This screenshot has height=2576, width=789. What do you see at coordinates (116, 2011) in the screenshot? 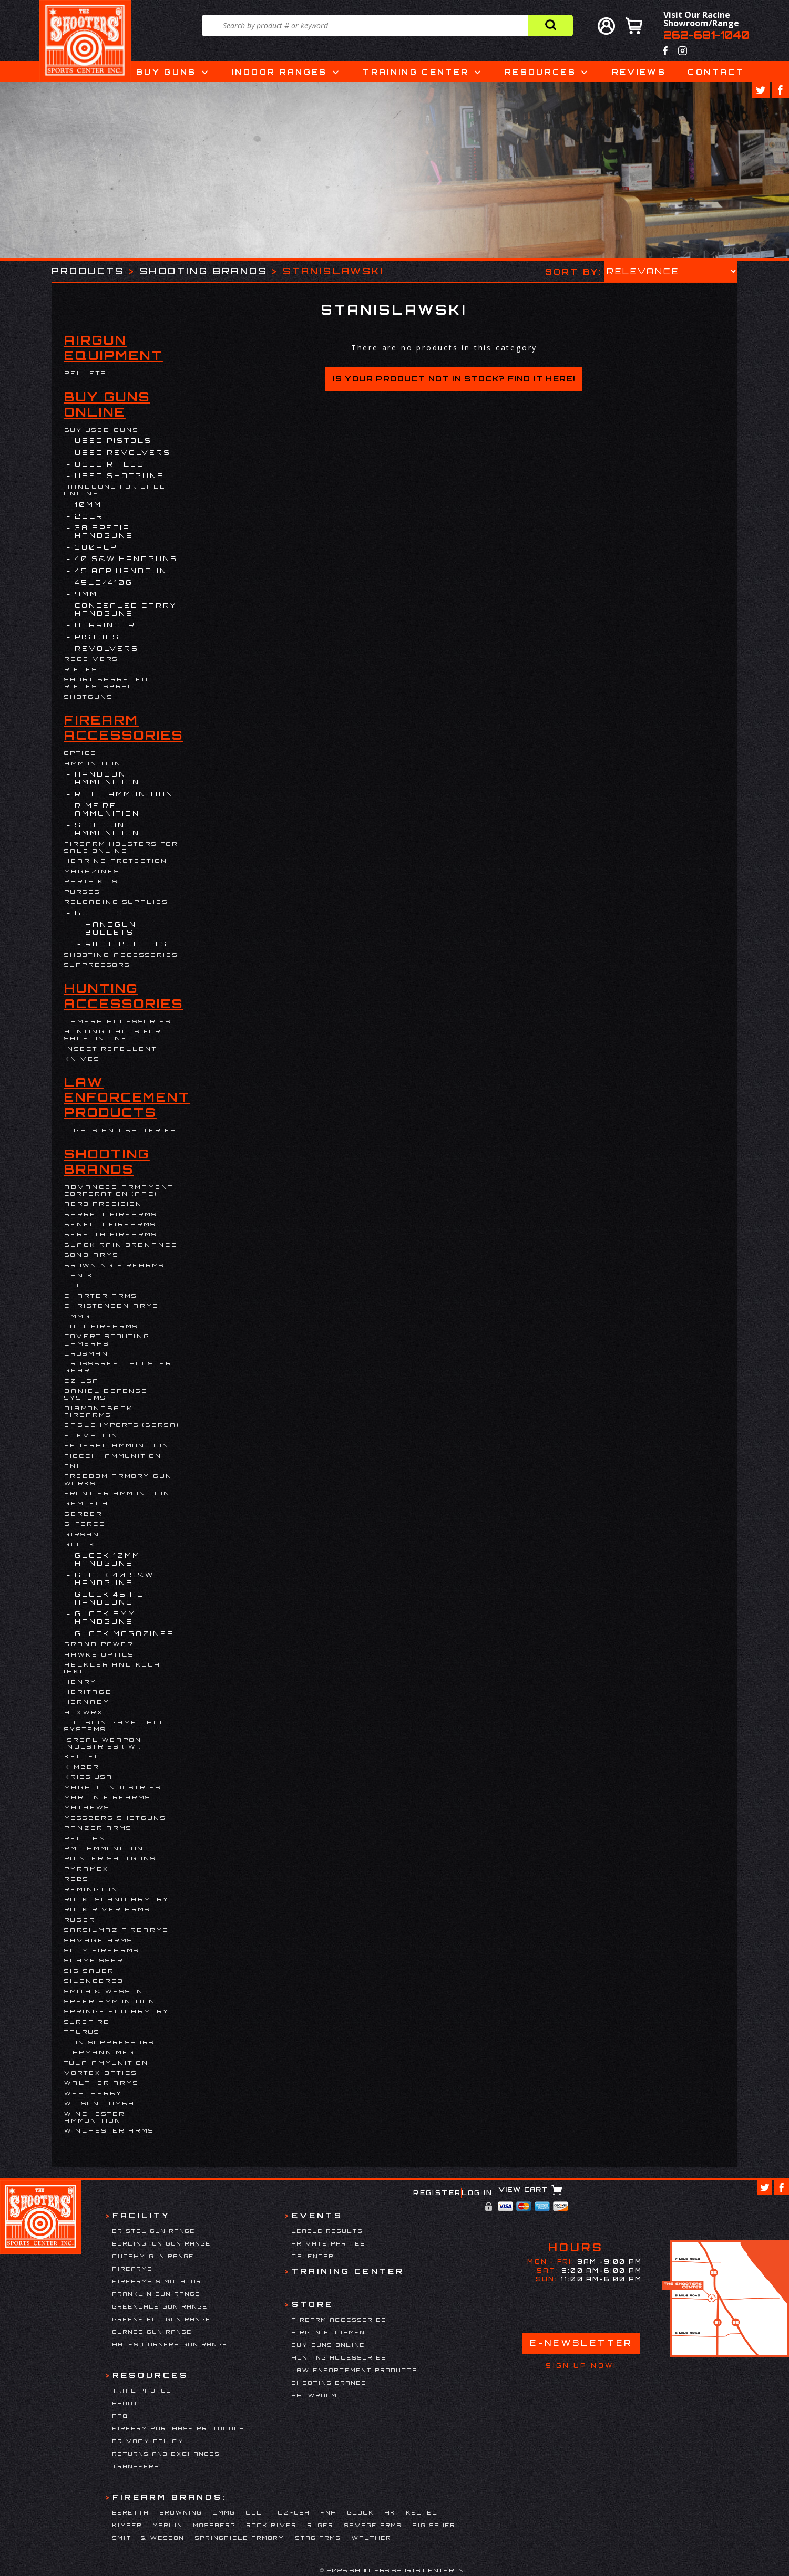
I see `Springfield Armory` at bounding box center [116, 2011].